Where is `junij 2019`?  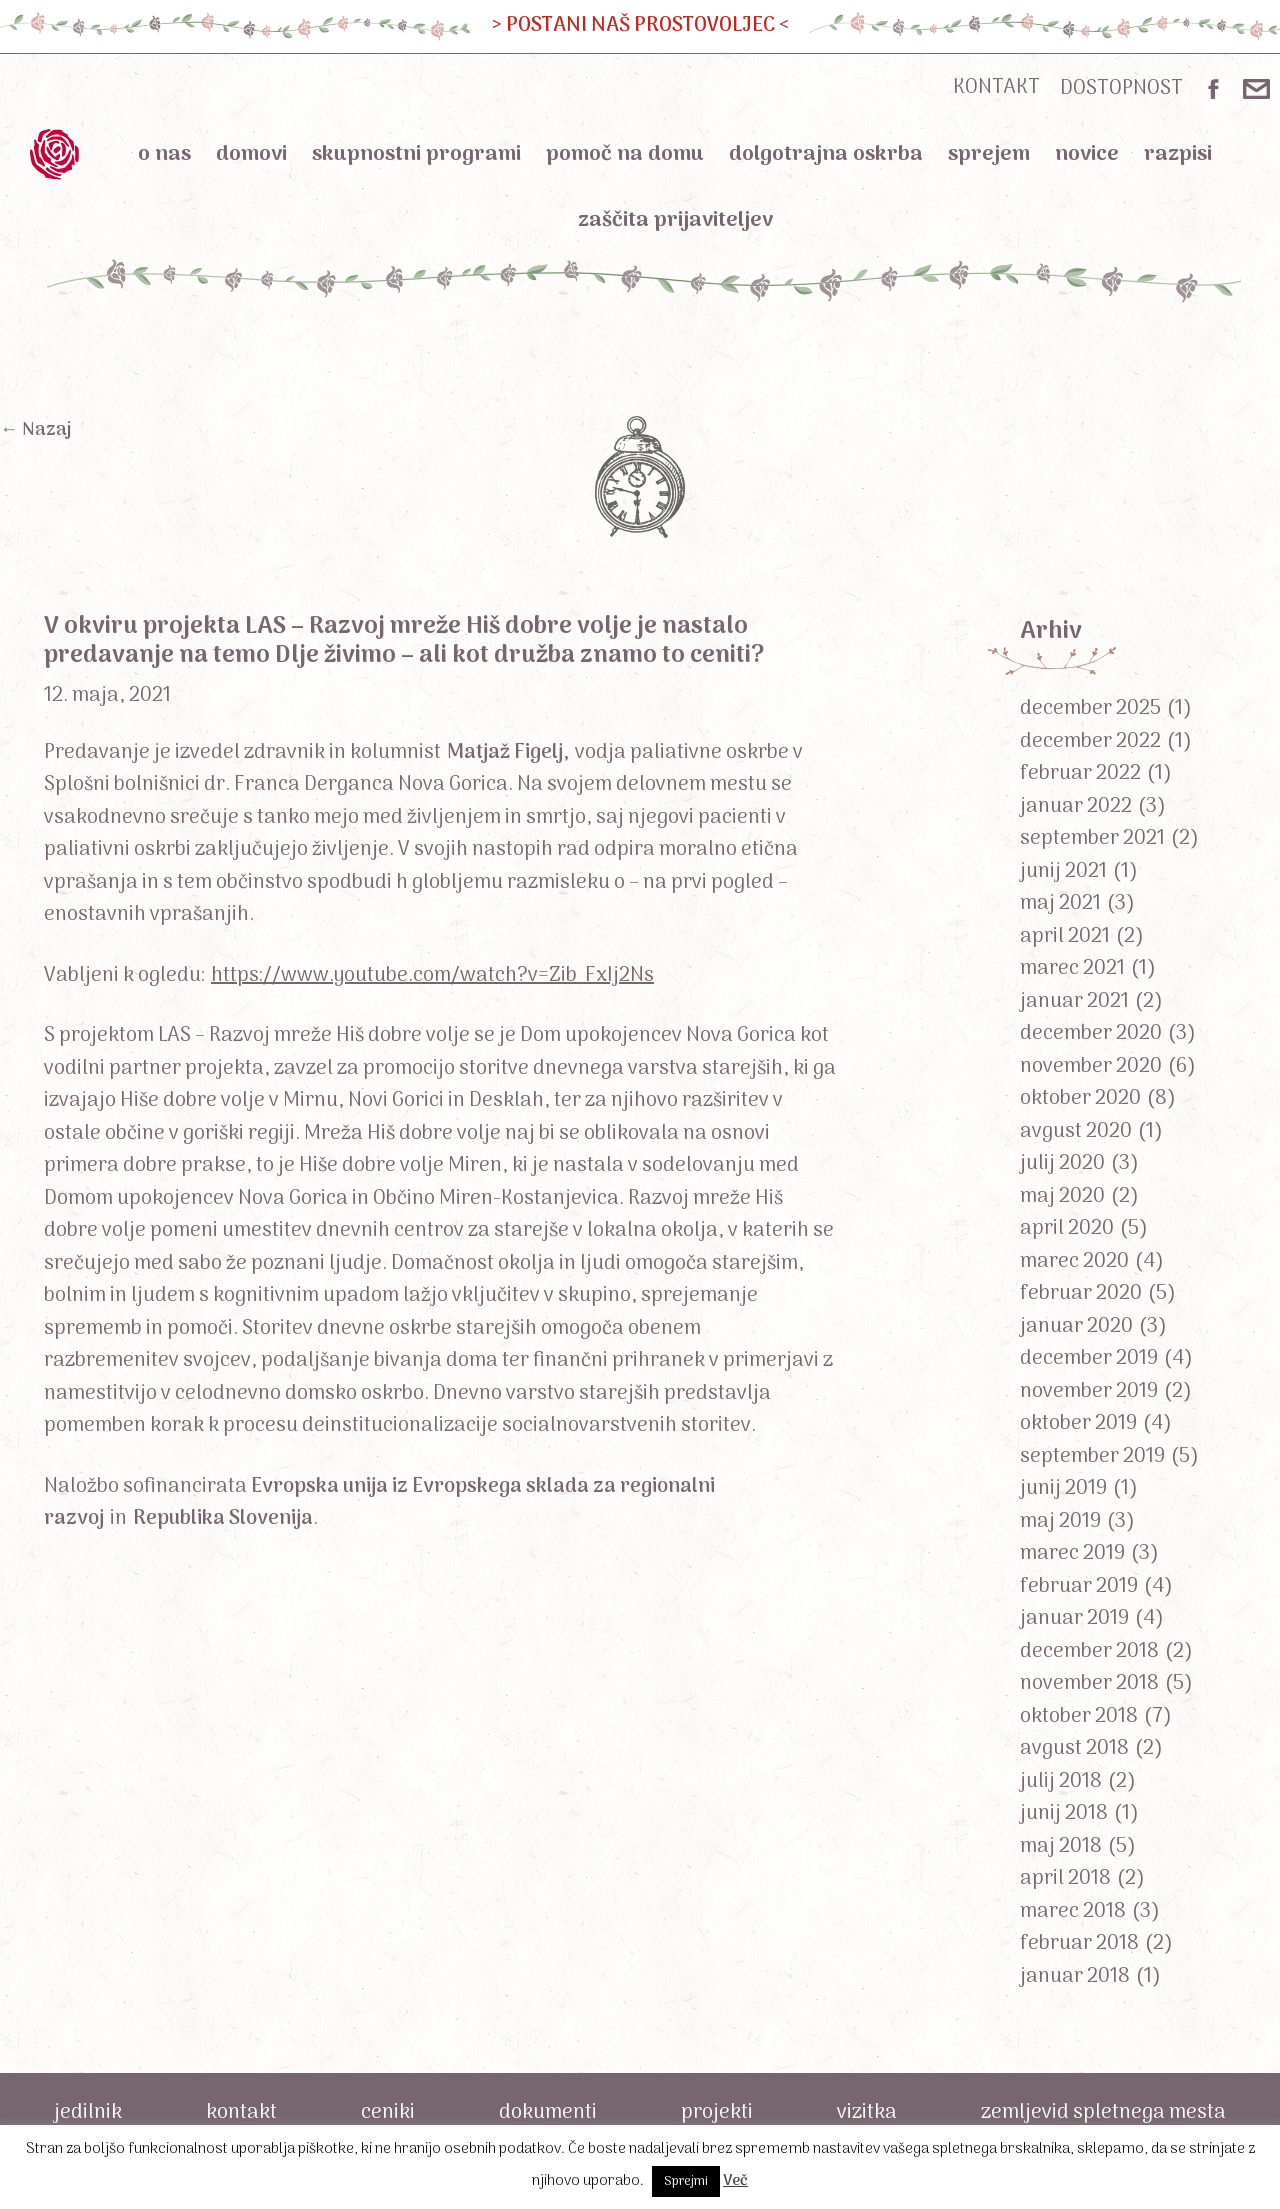 junij 2019 is located at coordinates (1063, 1489).